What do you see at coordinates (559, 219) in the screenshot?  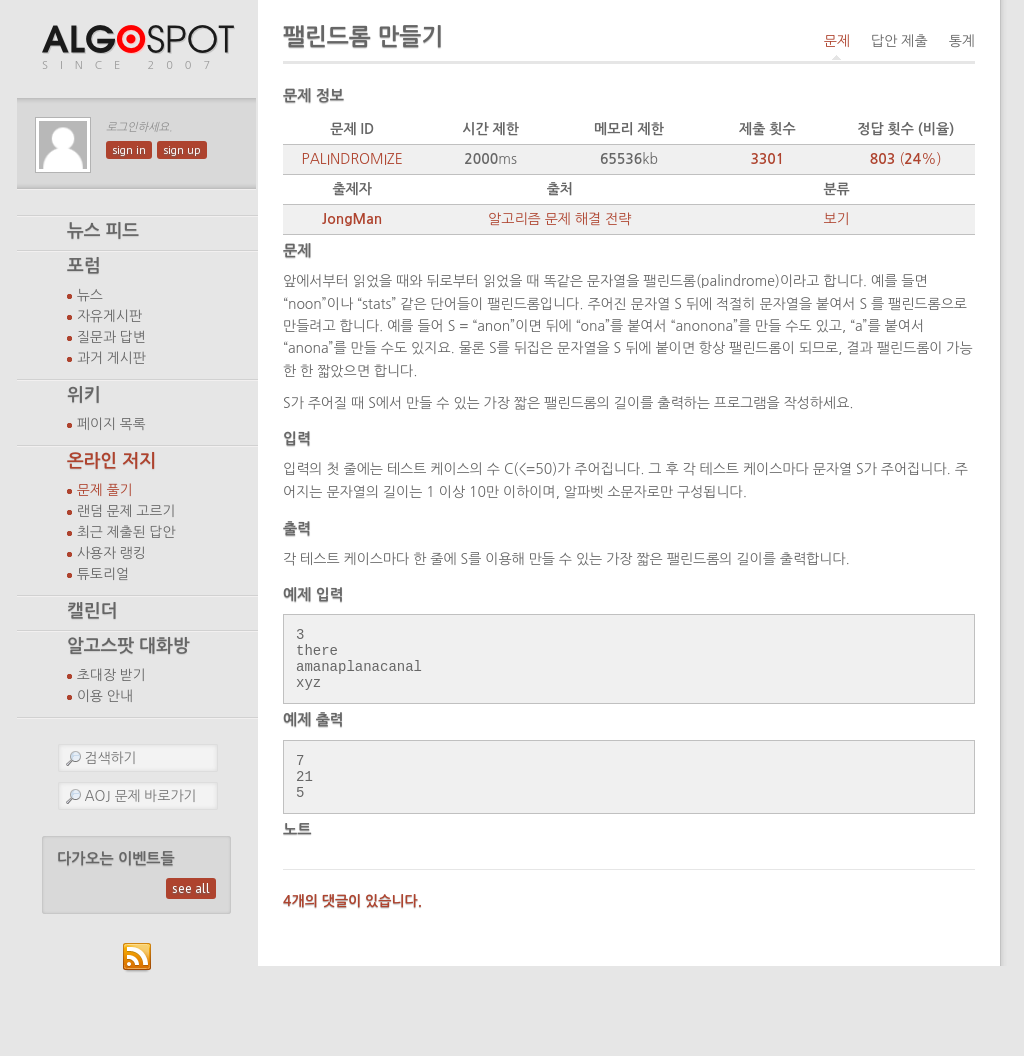 I see `알고리즘 문제 해결 전략` at bounding box center [559, 219].